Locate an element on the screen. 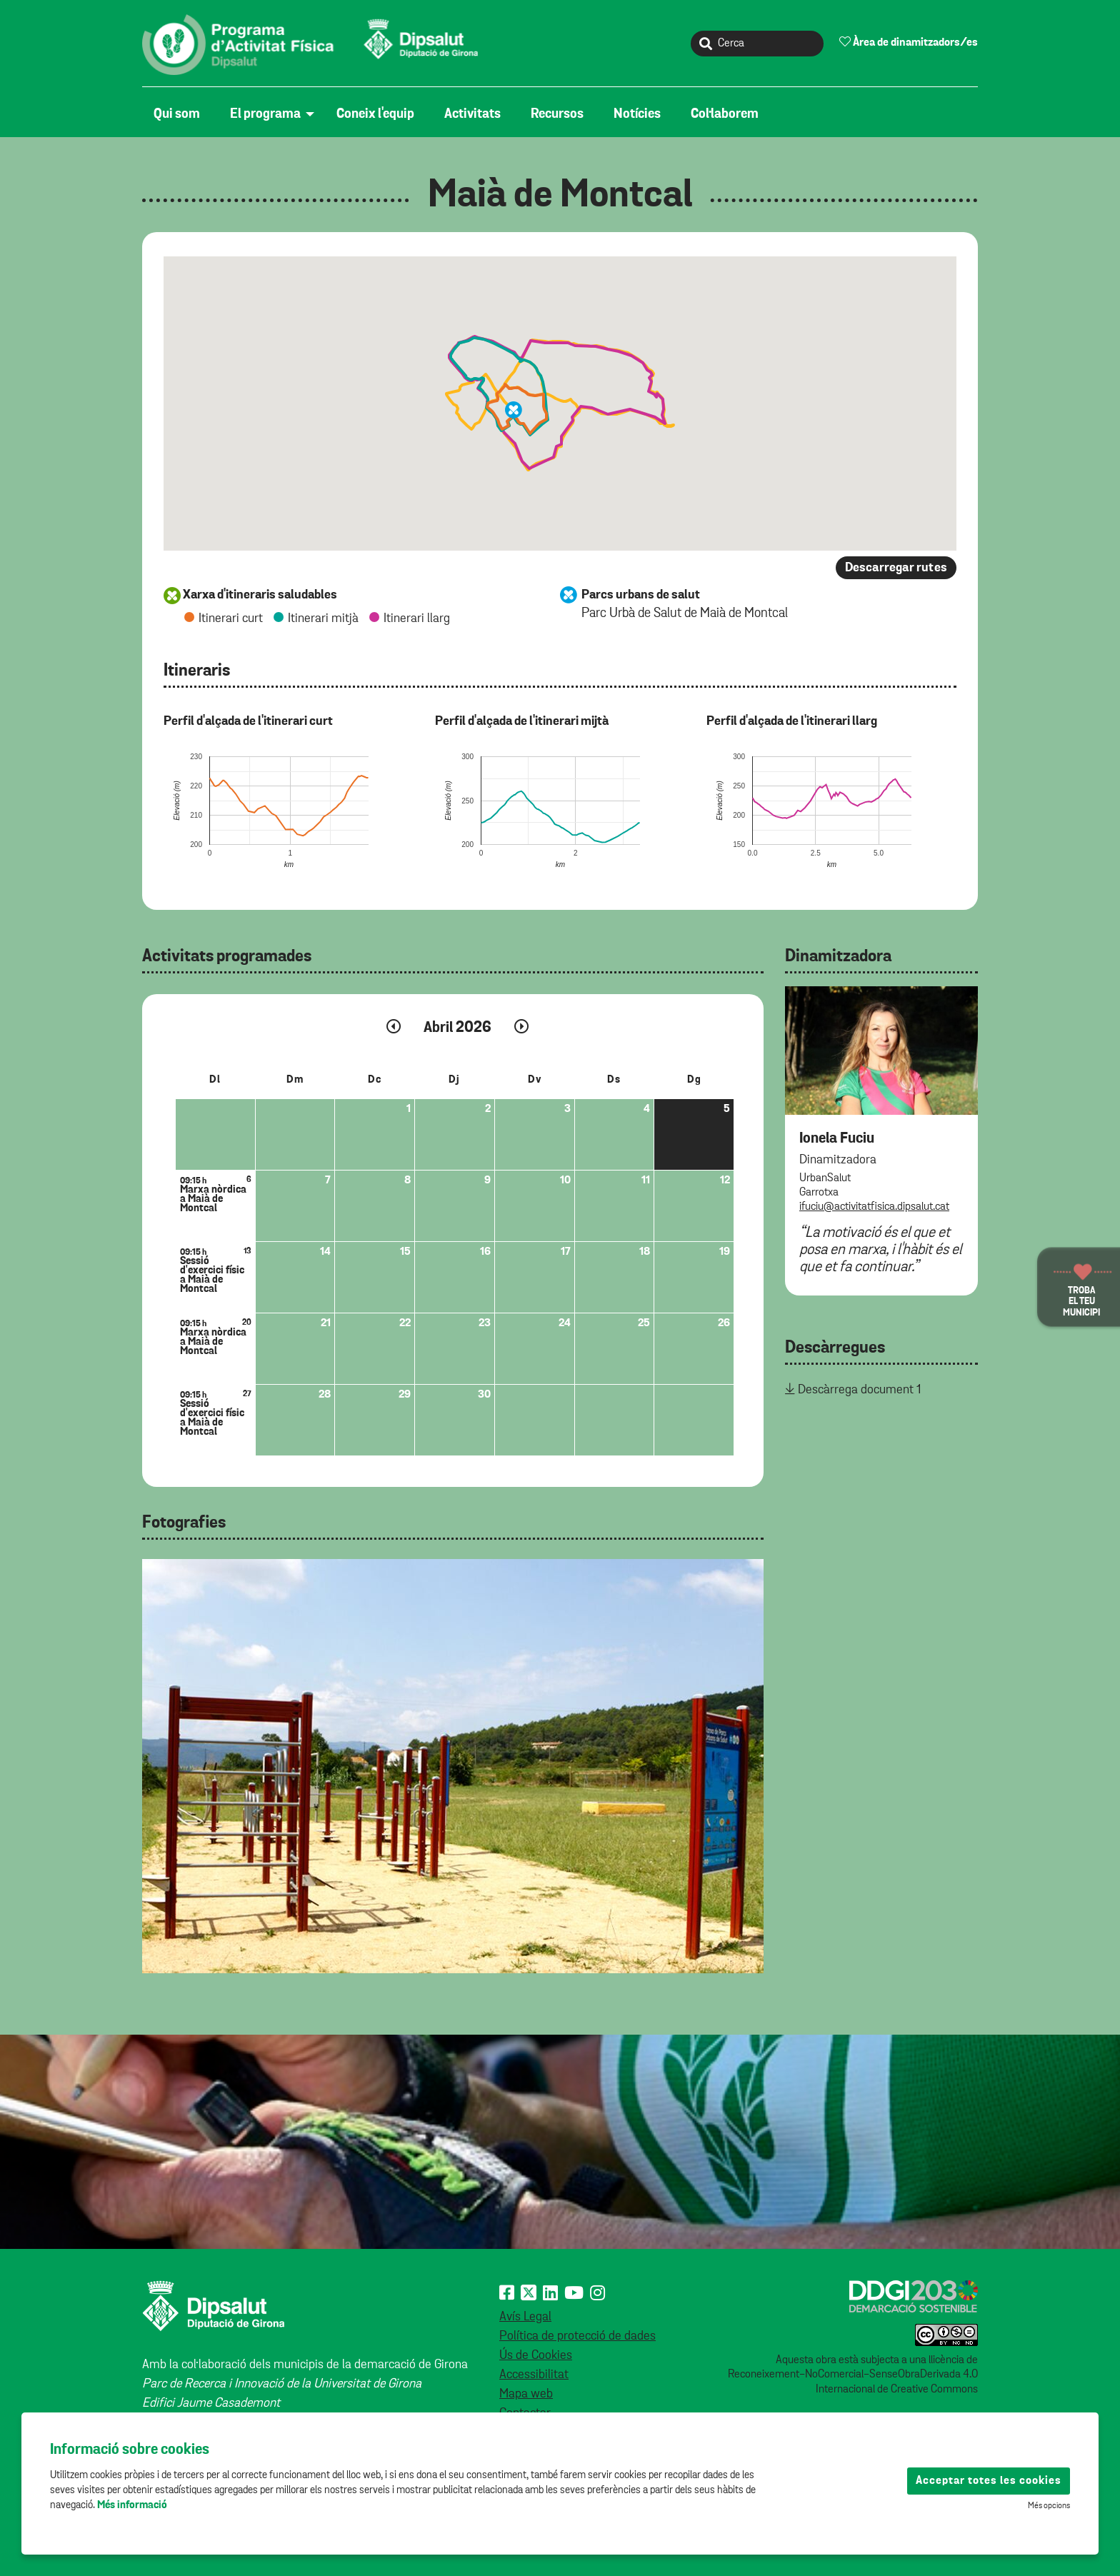 The image size is (1120, 2576). Àrea de dinamitzadors/es is located at coordinates (908, 42).